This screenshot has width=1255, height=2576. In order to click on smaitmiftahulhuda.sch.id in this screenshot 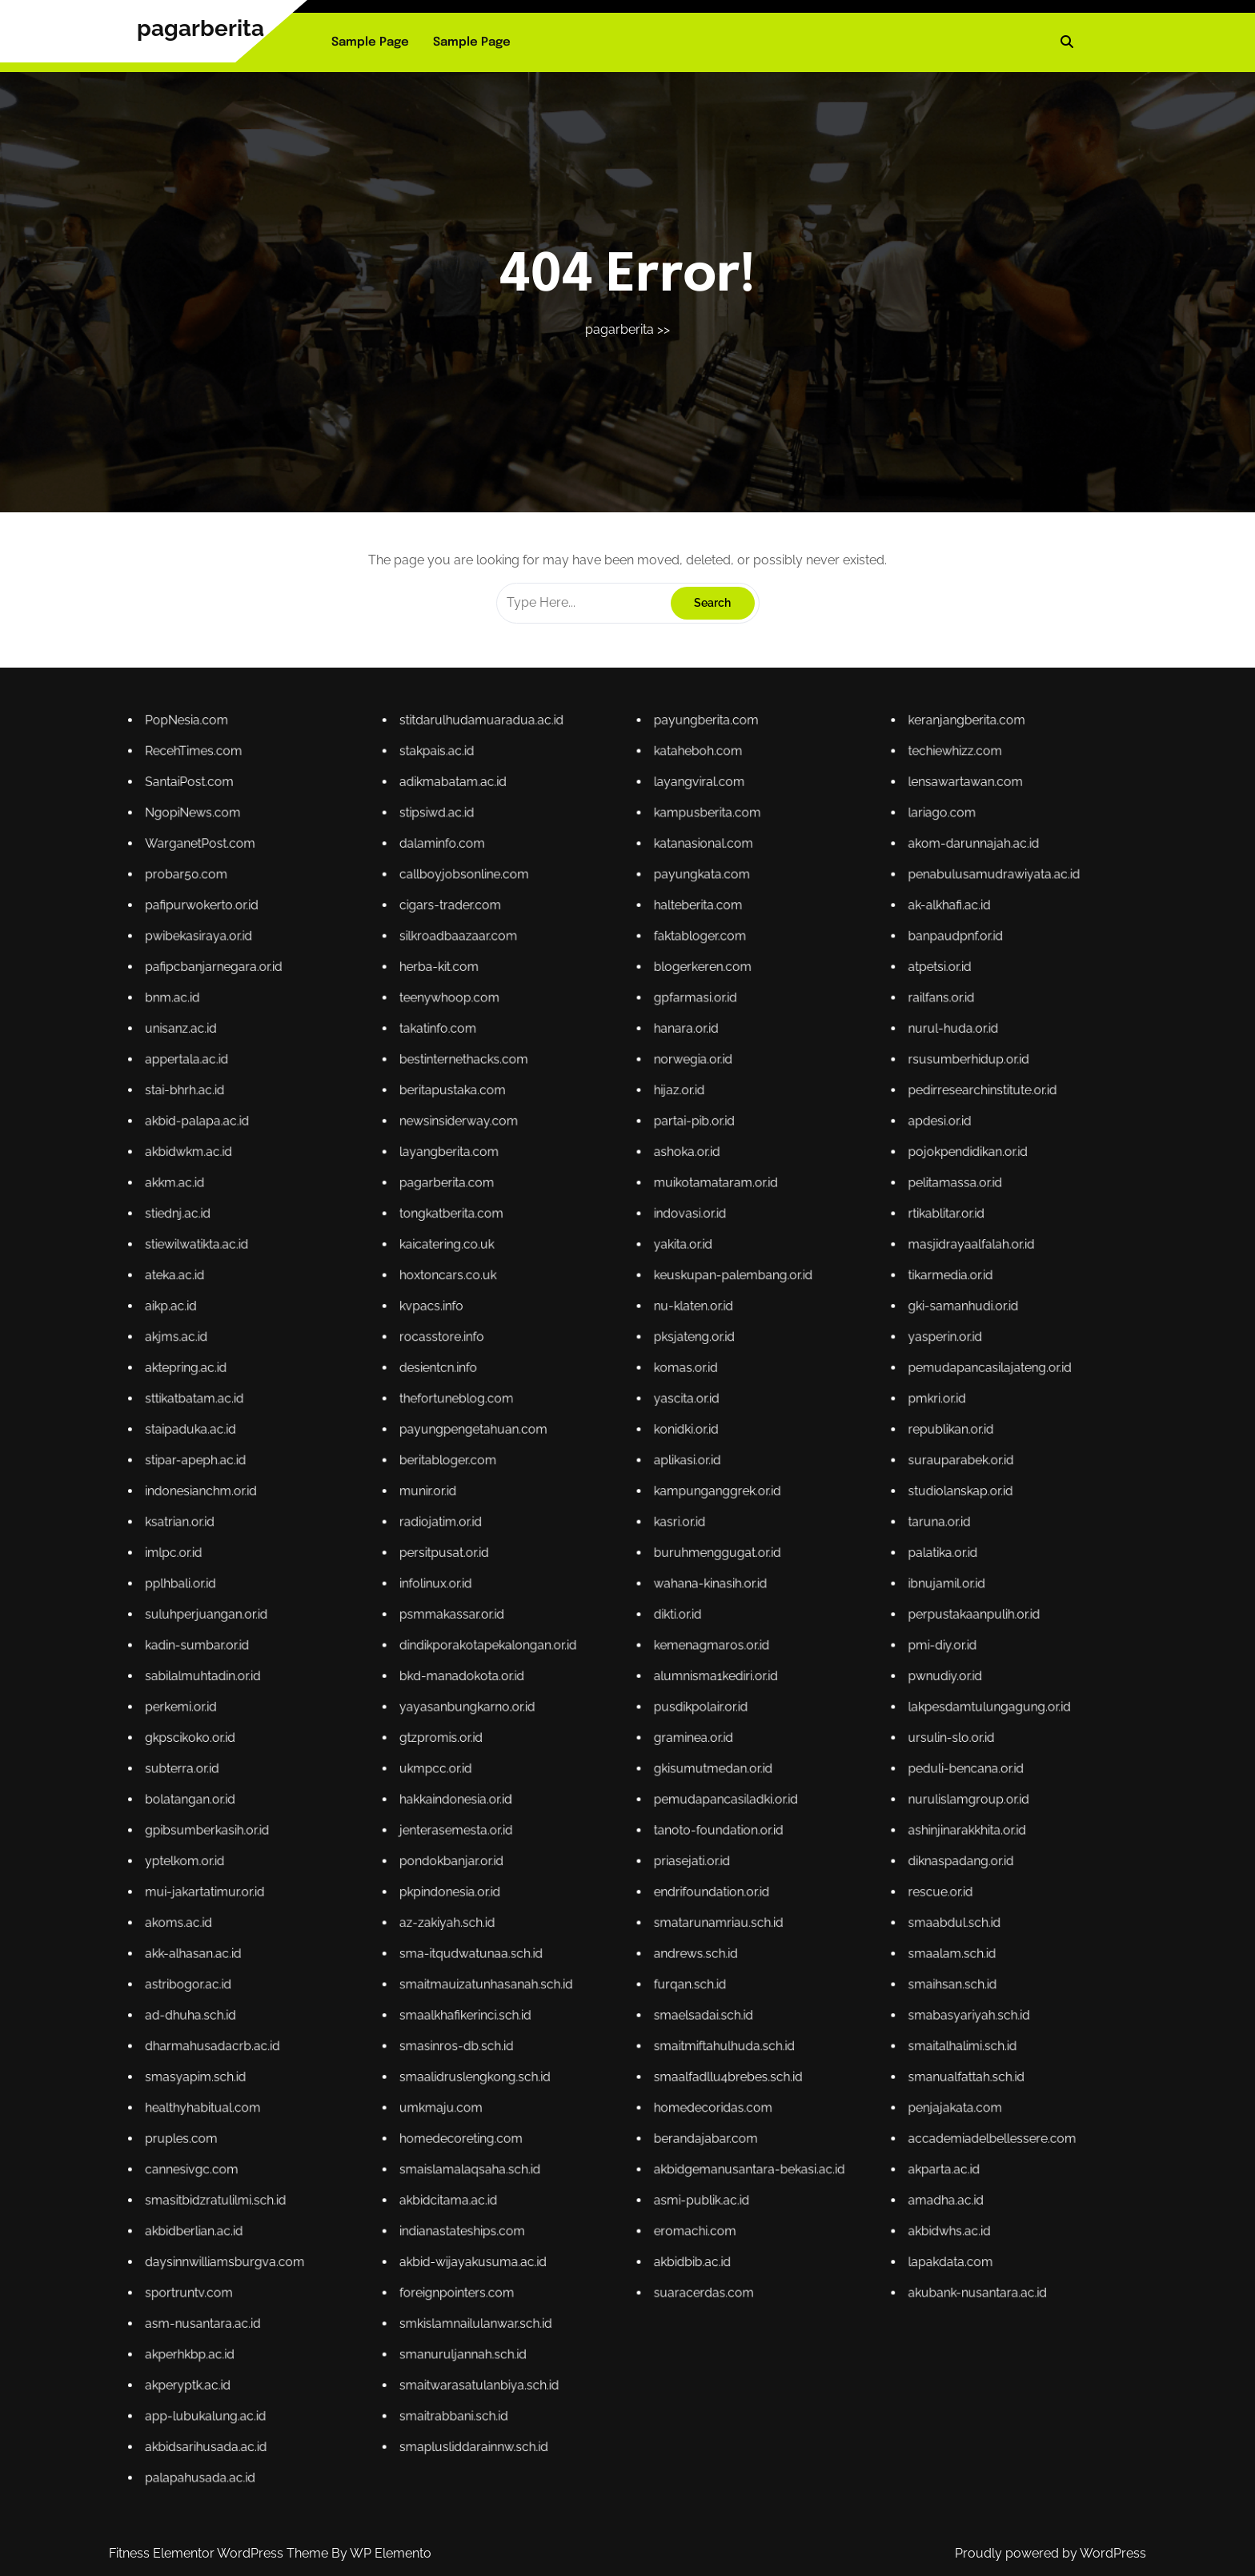, I will do `click(642, 1765)`.